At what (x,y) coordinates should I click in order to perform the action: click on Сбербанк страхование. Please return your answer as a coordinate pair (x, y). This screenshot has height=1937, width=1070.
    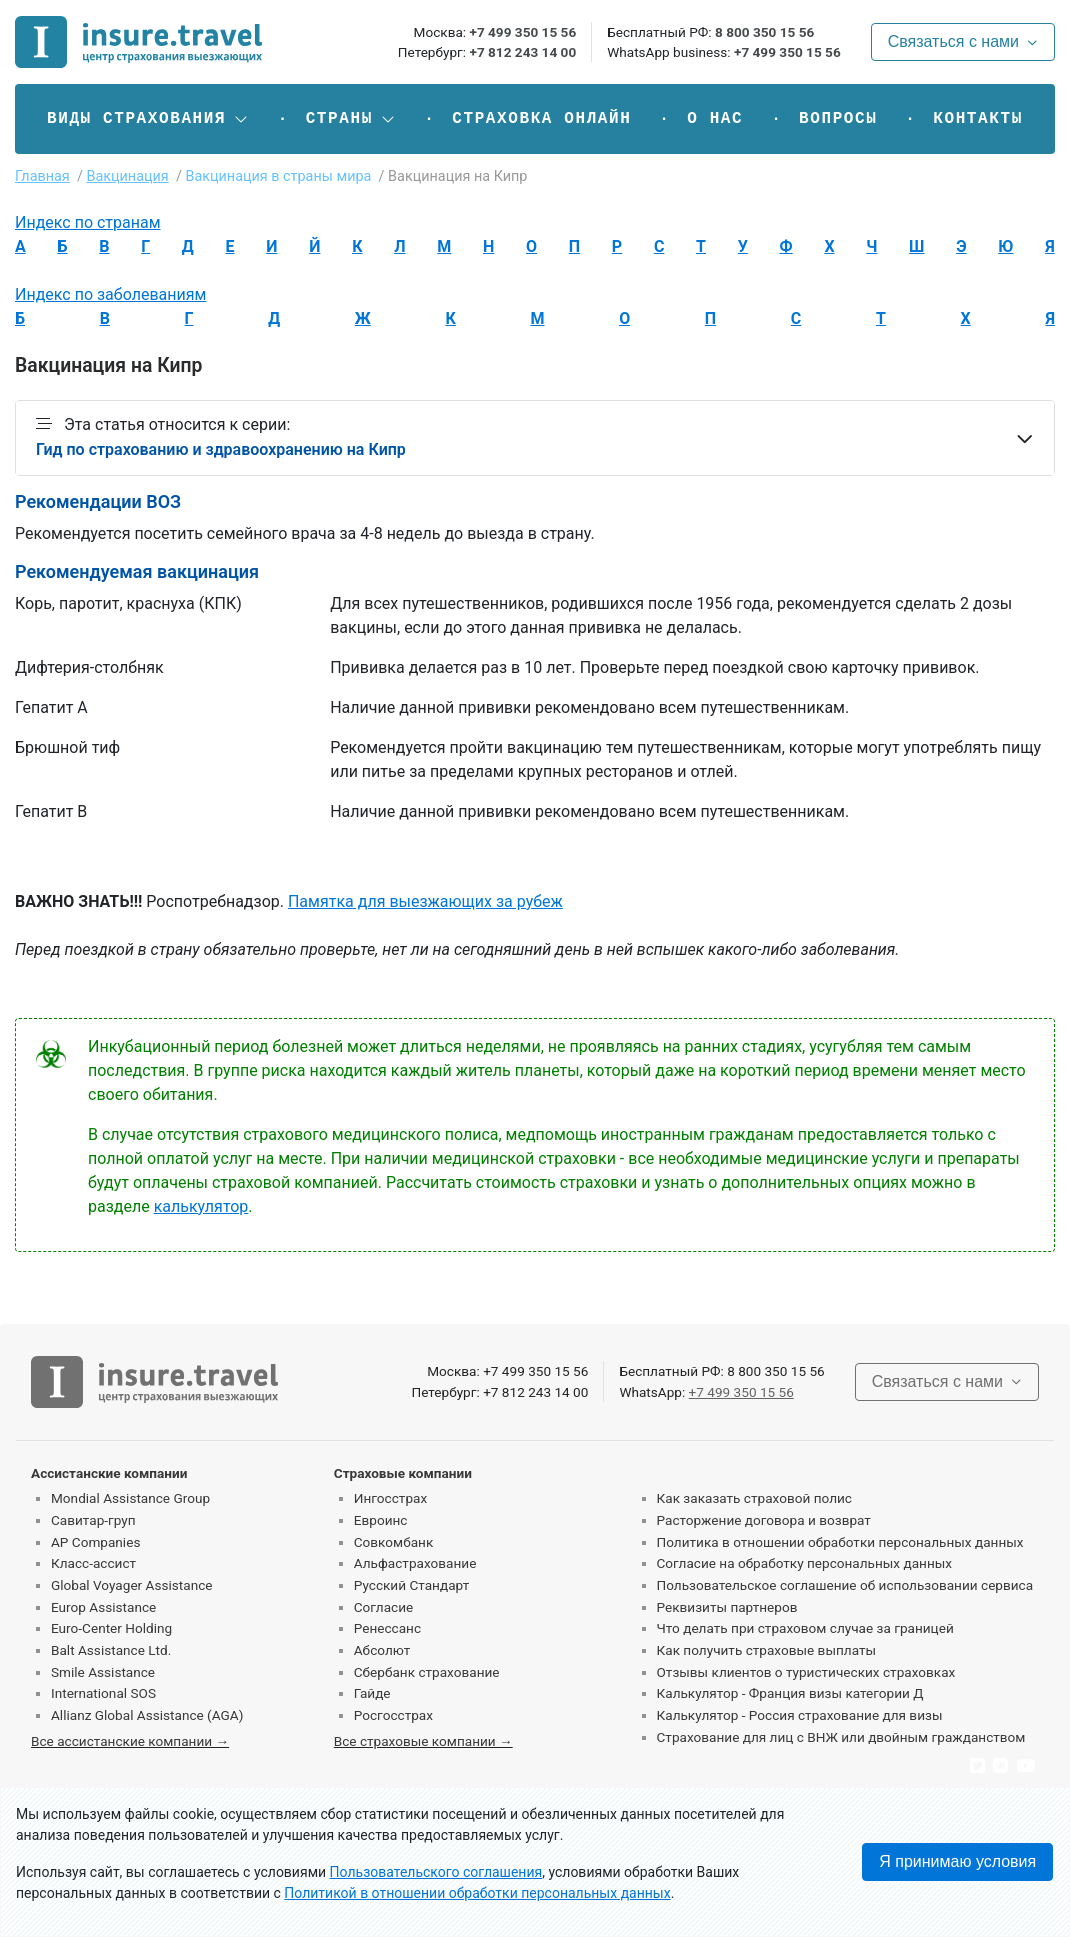
    Looking at the image, I should click on (427, 1672).